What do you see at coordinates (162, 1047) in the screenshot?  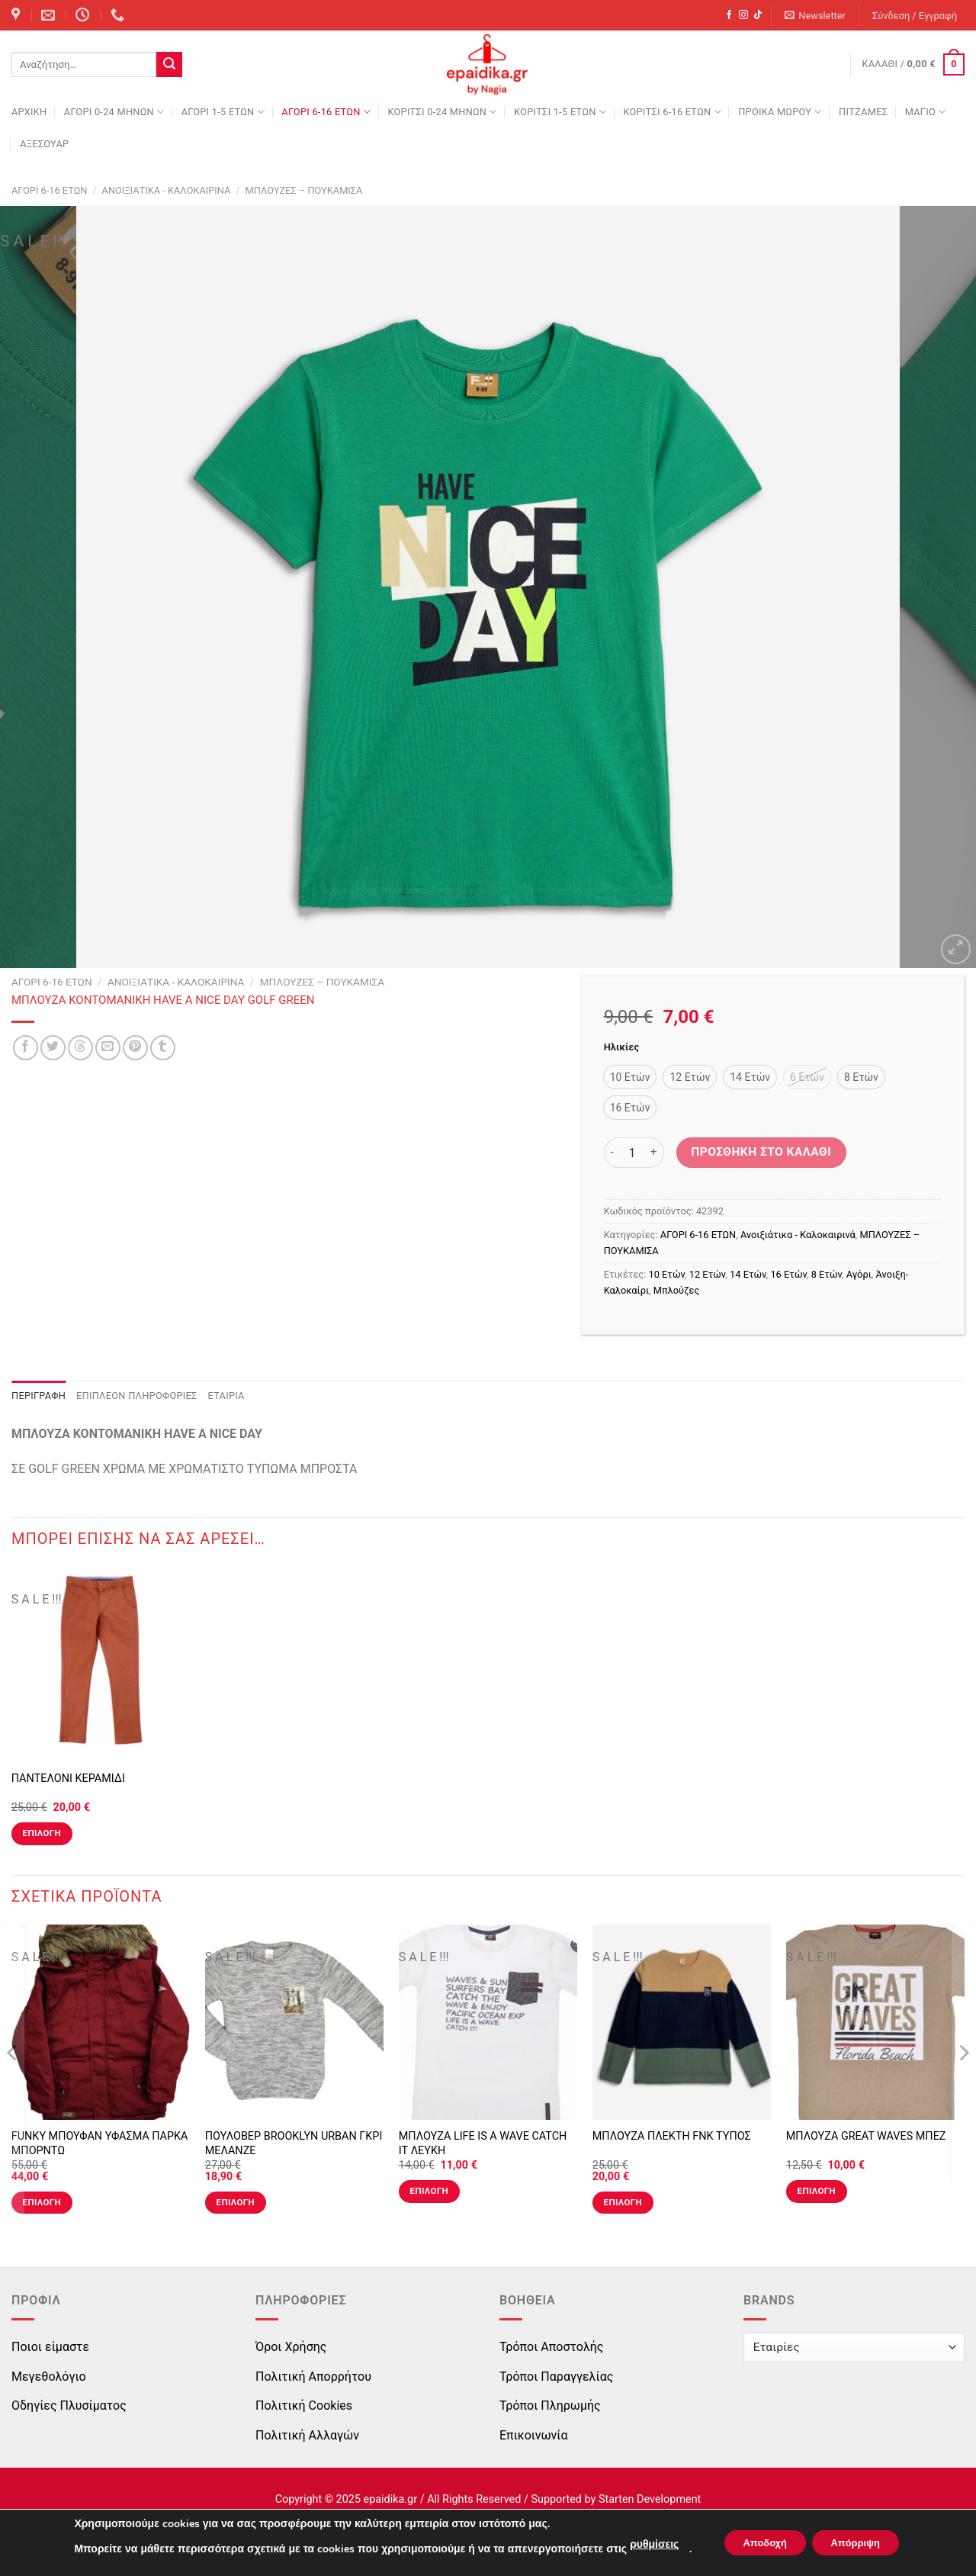 I see `[Share on Tumblr]` at bounding box center [162, 1047].